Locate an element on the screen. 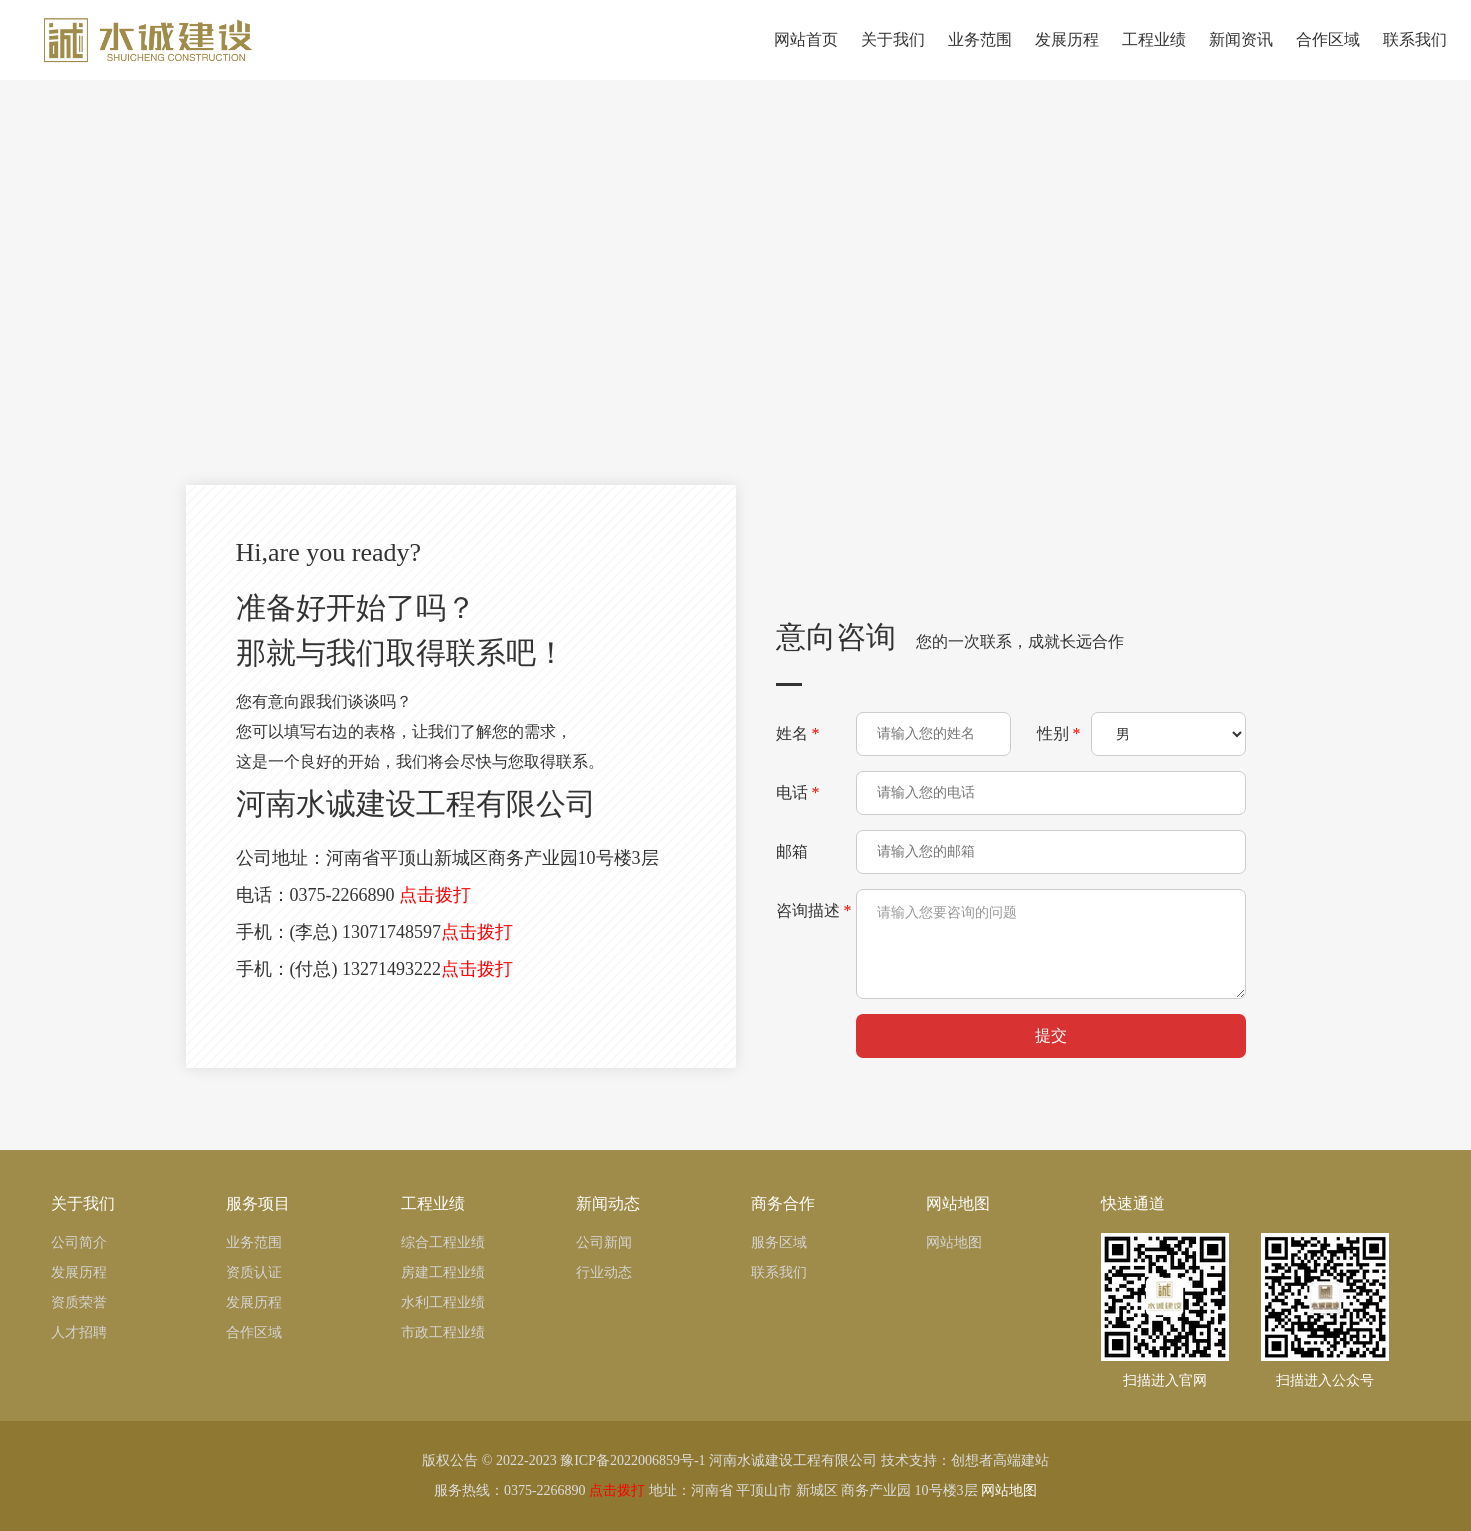 The image size is (1471, 1531). 行业动态 is located at coordinates (604, 1272).